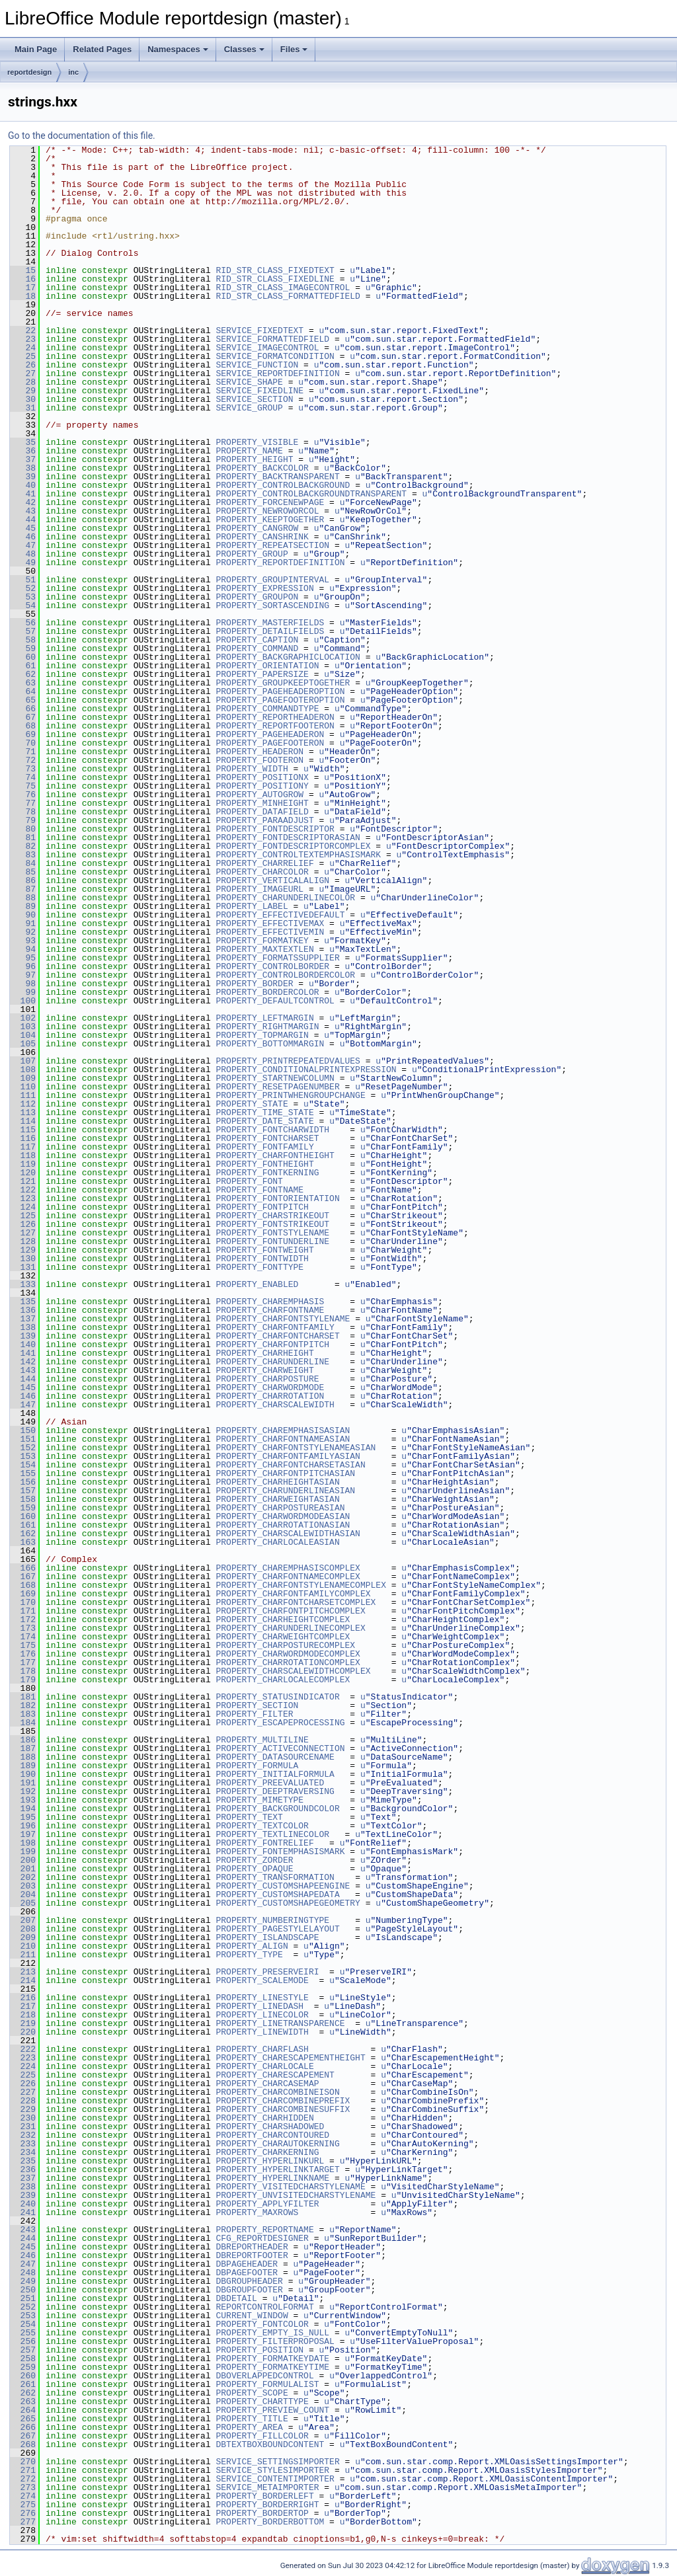 This screenshot has width=677, height=2576. Describe the element at coordinates (23, 915) in the screenshot. I see `90` at that location.